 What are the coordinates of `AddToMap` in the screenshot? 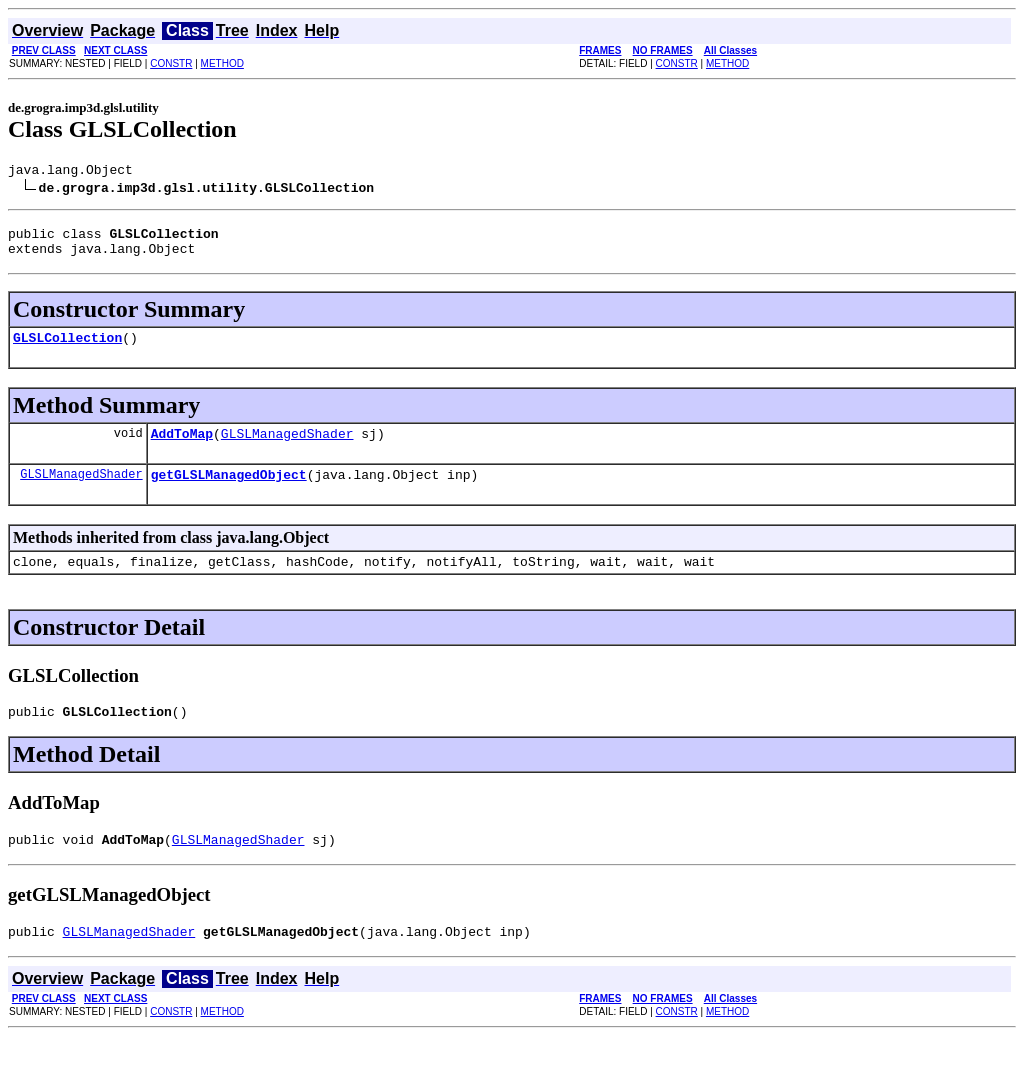 It's located at (182, 448).